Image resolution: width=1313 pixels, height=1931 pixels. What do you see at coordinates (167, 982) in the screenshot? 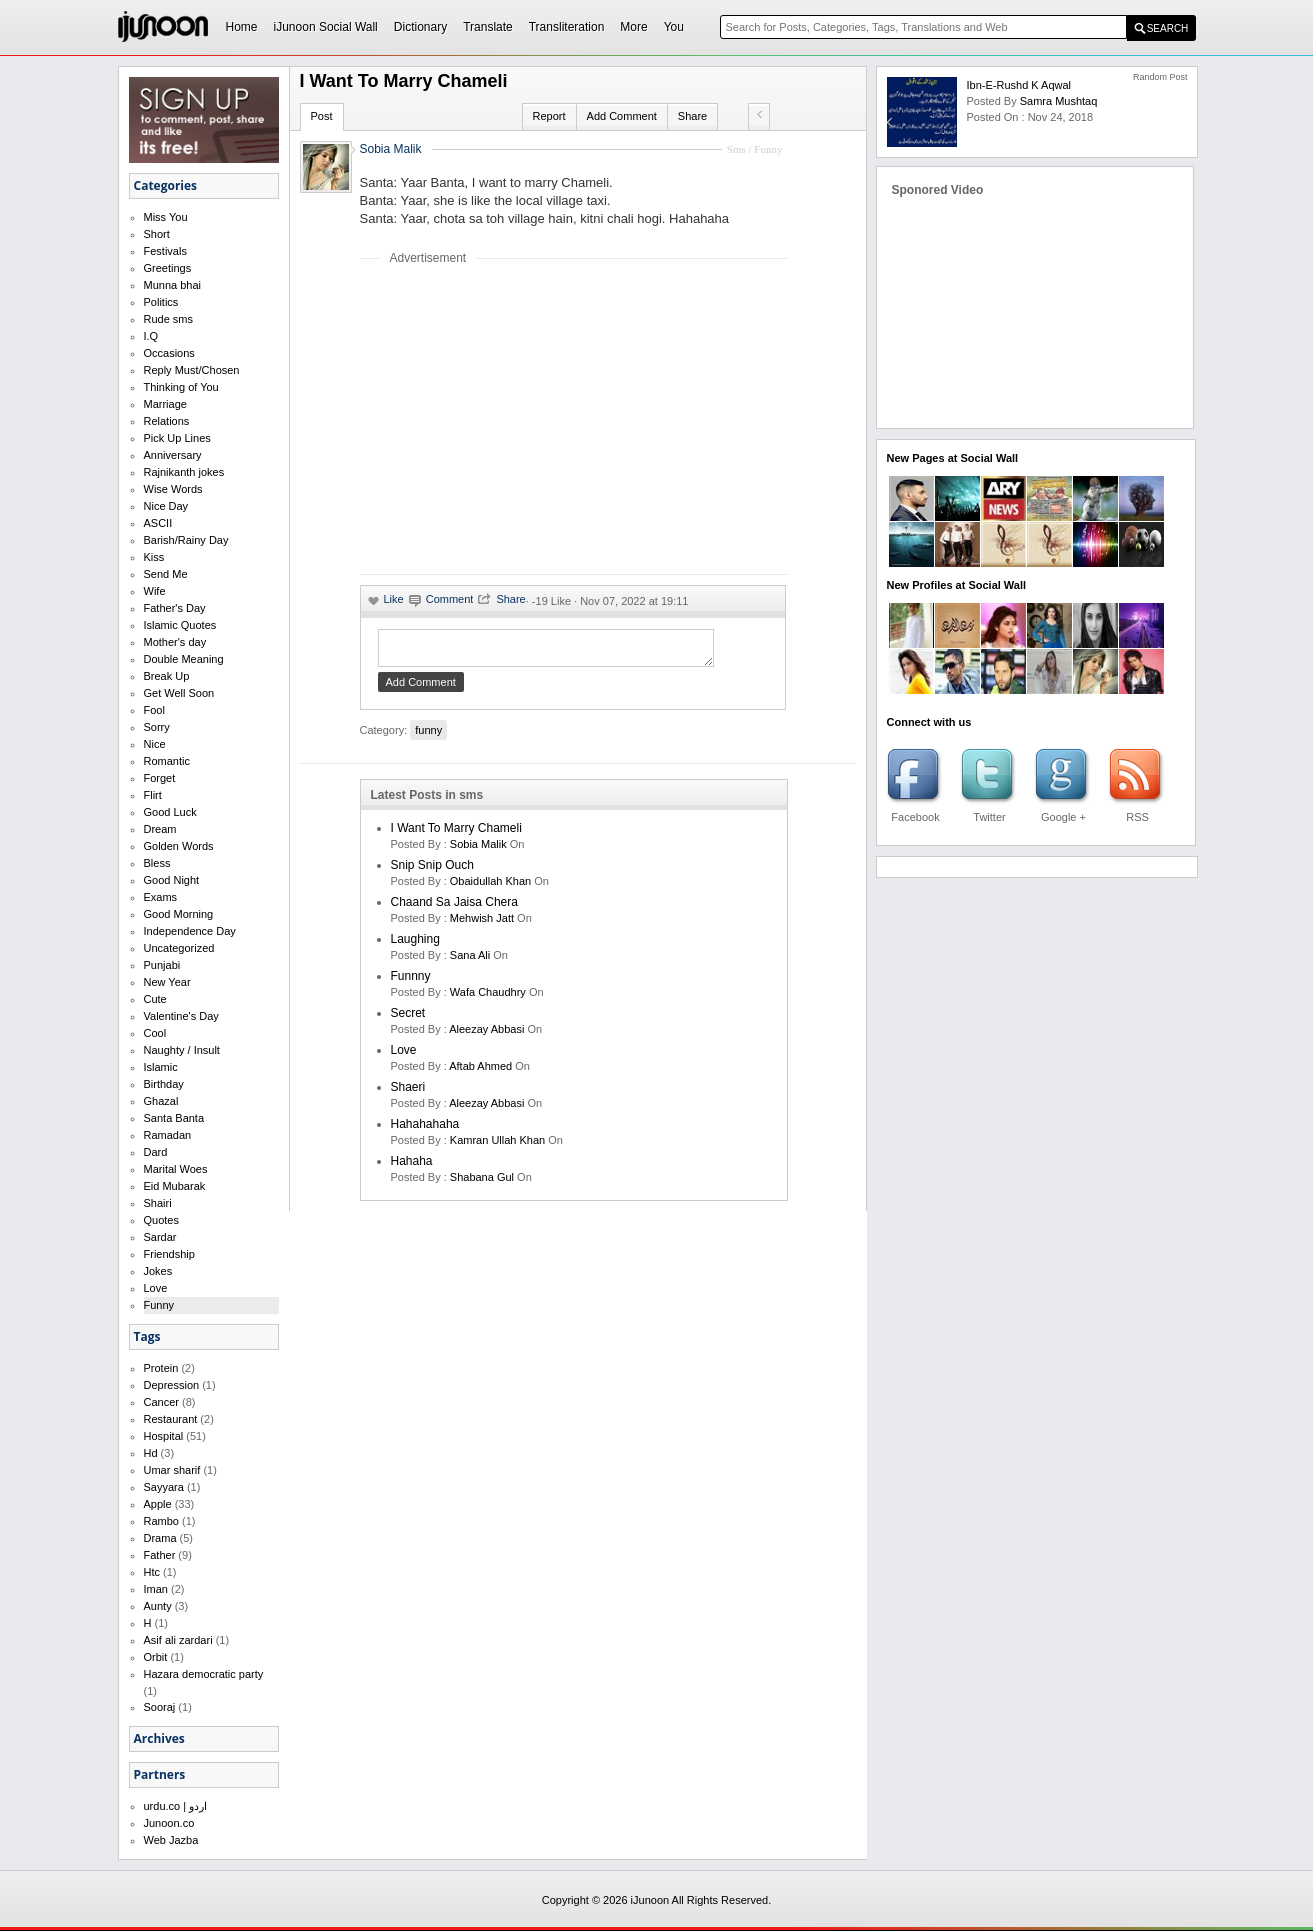
I see `New Year` at bounding box center [167, 982].